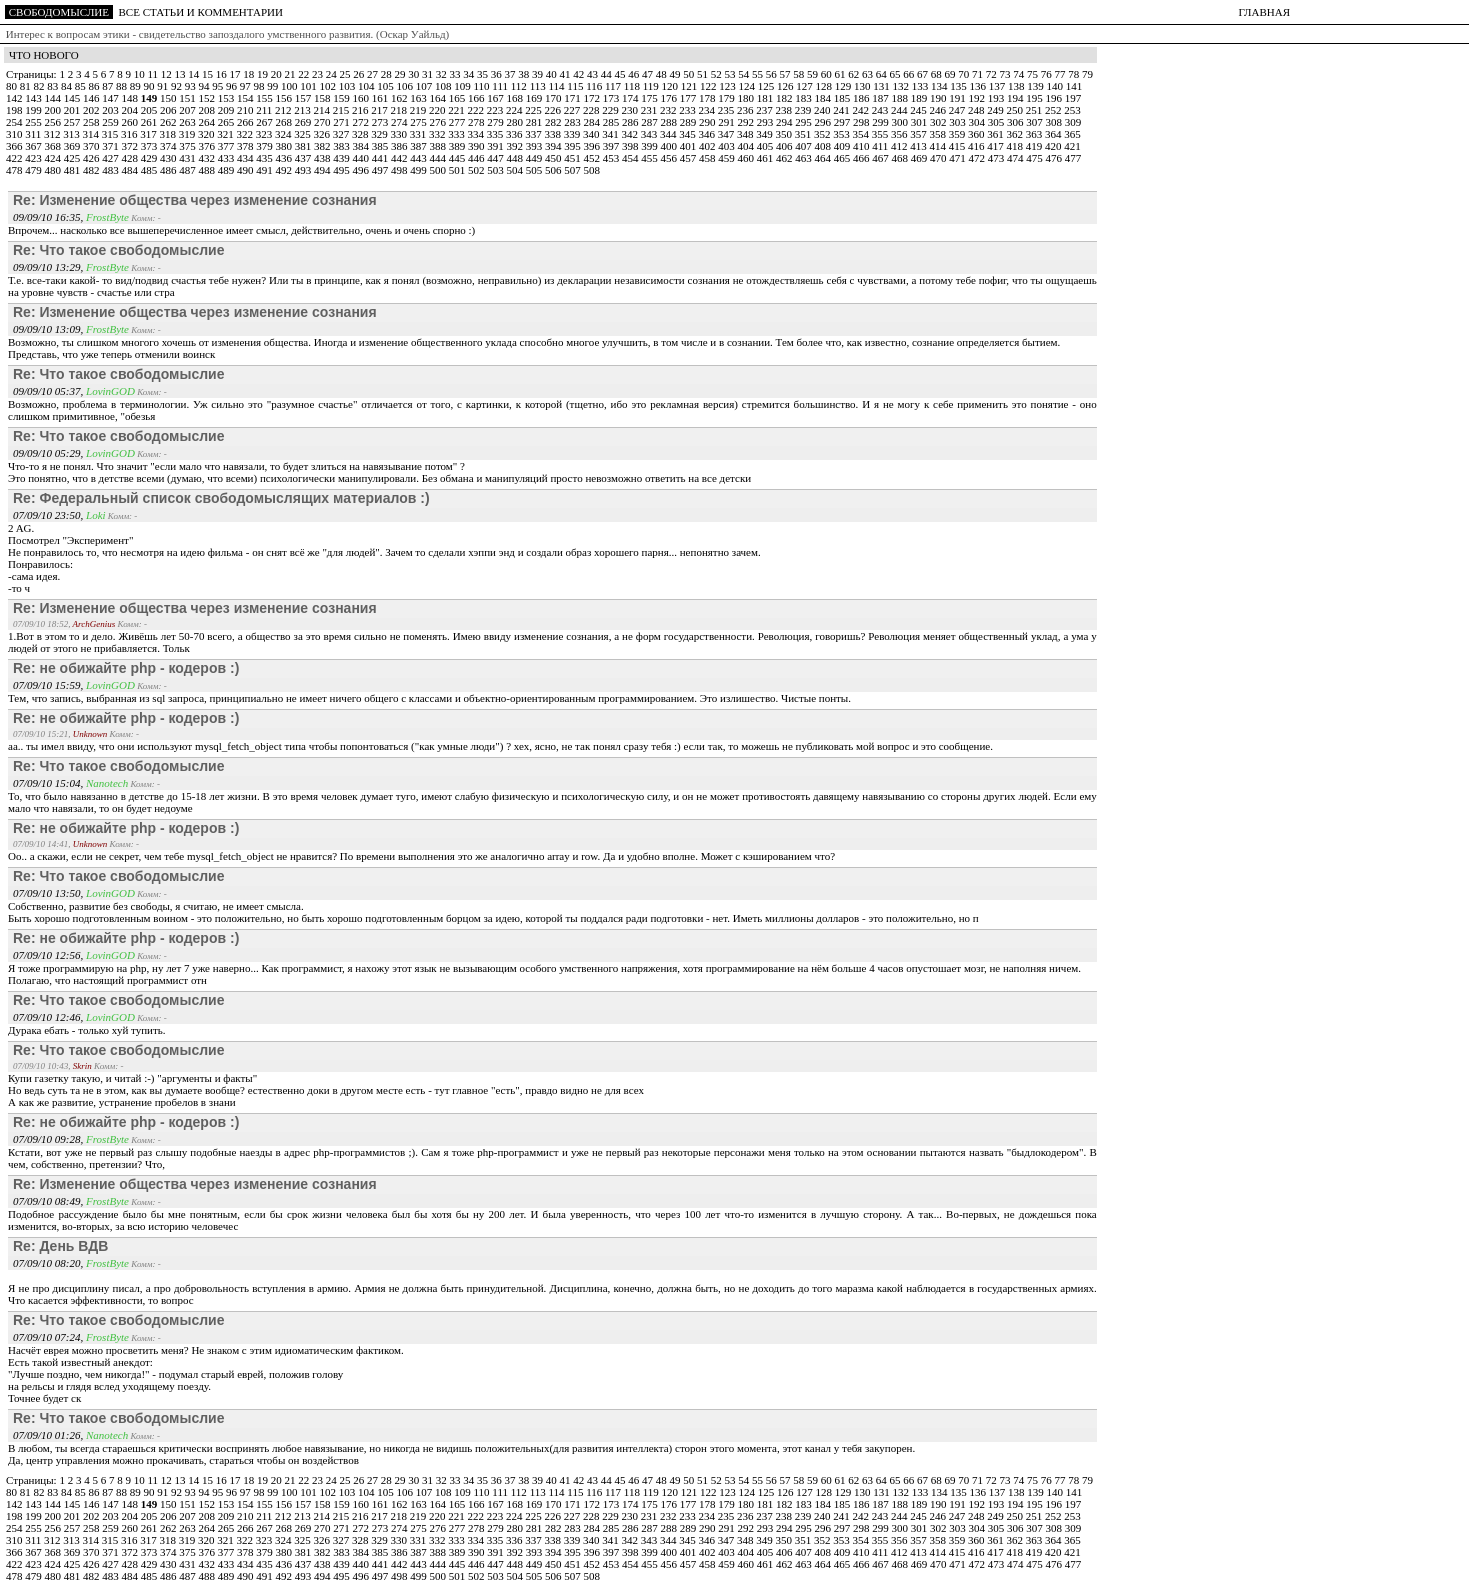 This screenshot has width=1469, height=1588. I want to click on 339, so click(573, 134).